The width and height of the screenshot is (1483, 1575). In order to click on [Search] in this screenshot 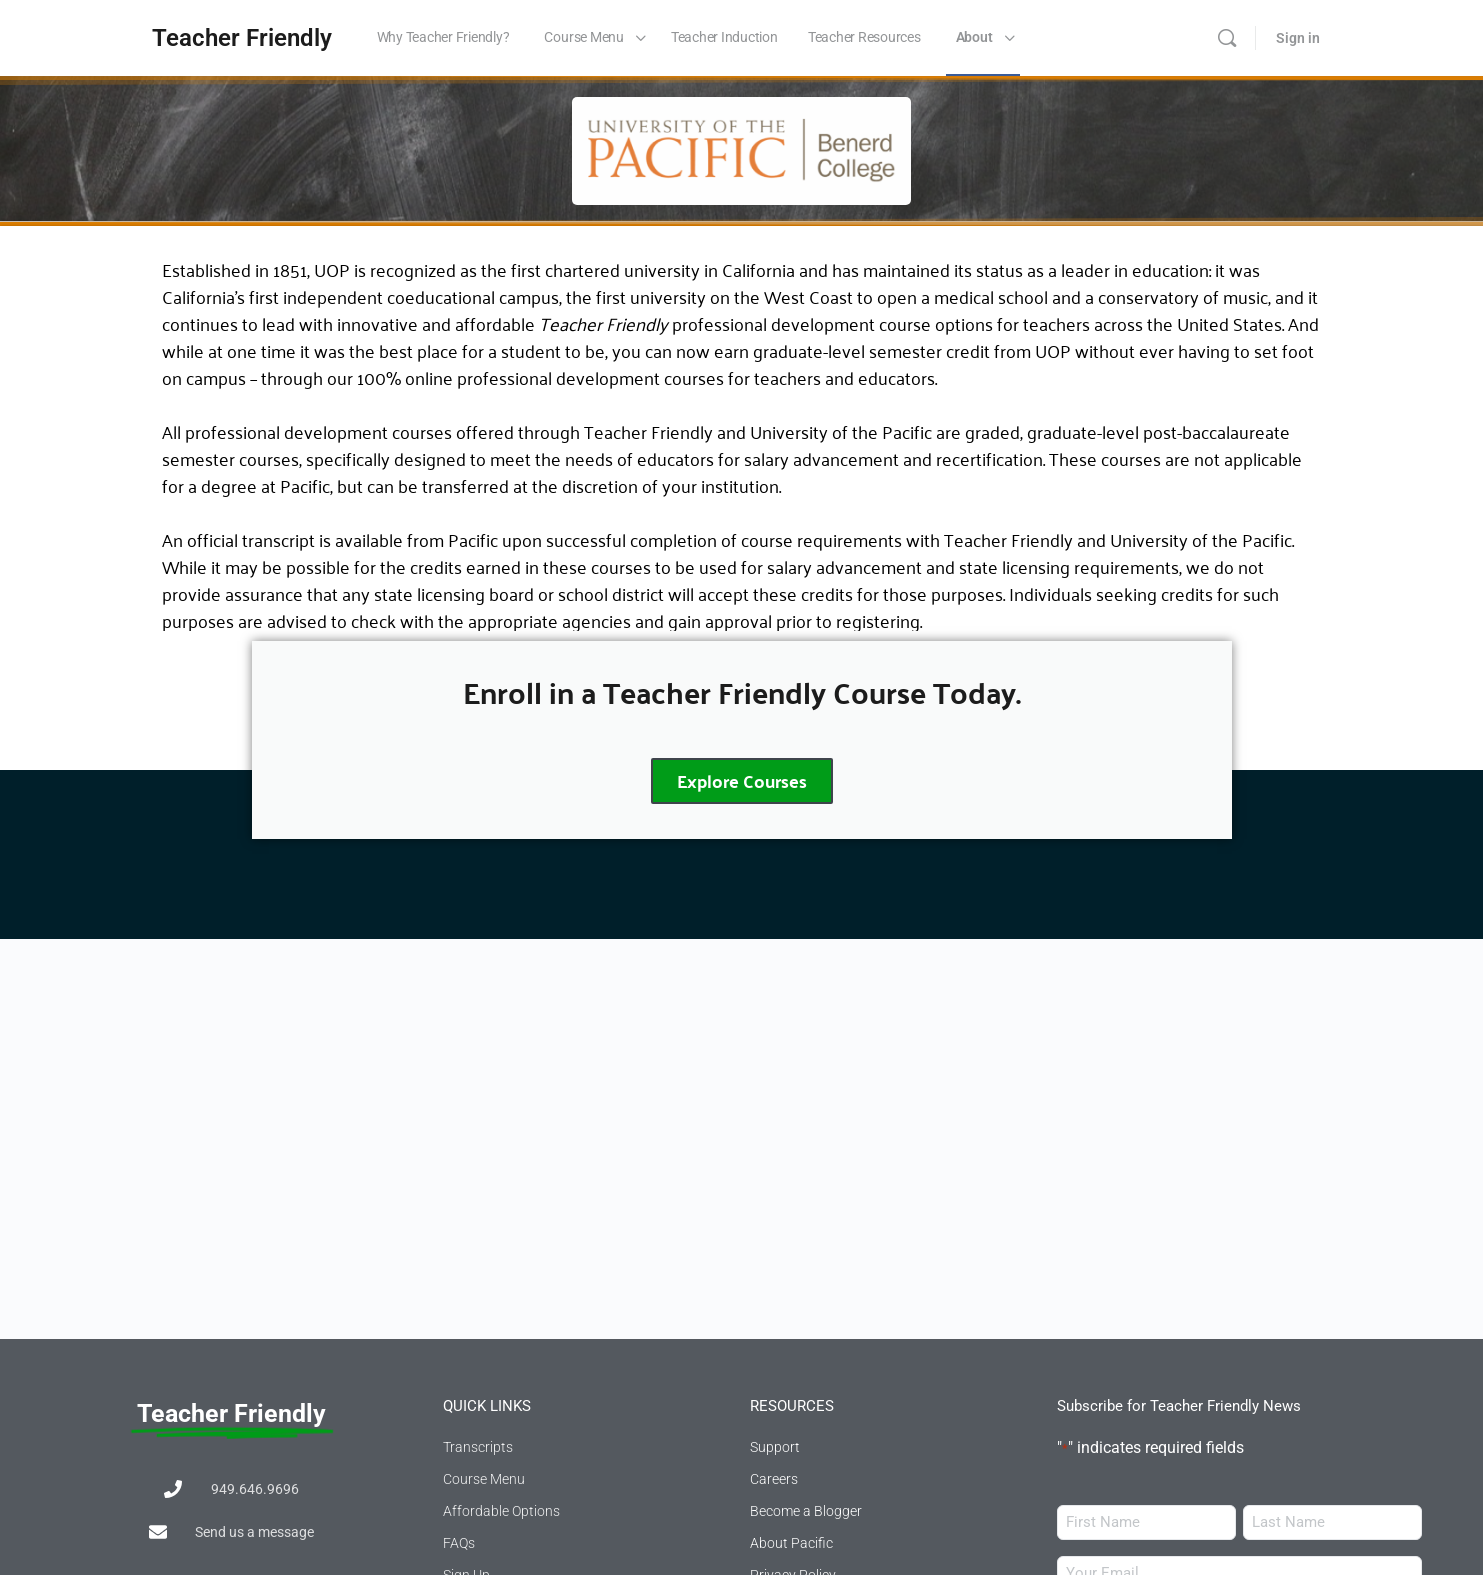, I will do `click(1227, 38)`.